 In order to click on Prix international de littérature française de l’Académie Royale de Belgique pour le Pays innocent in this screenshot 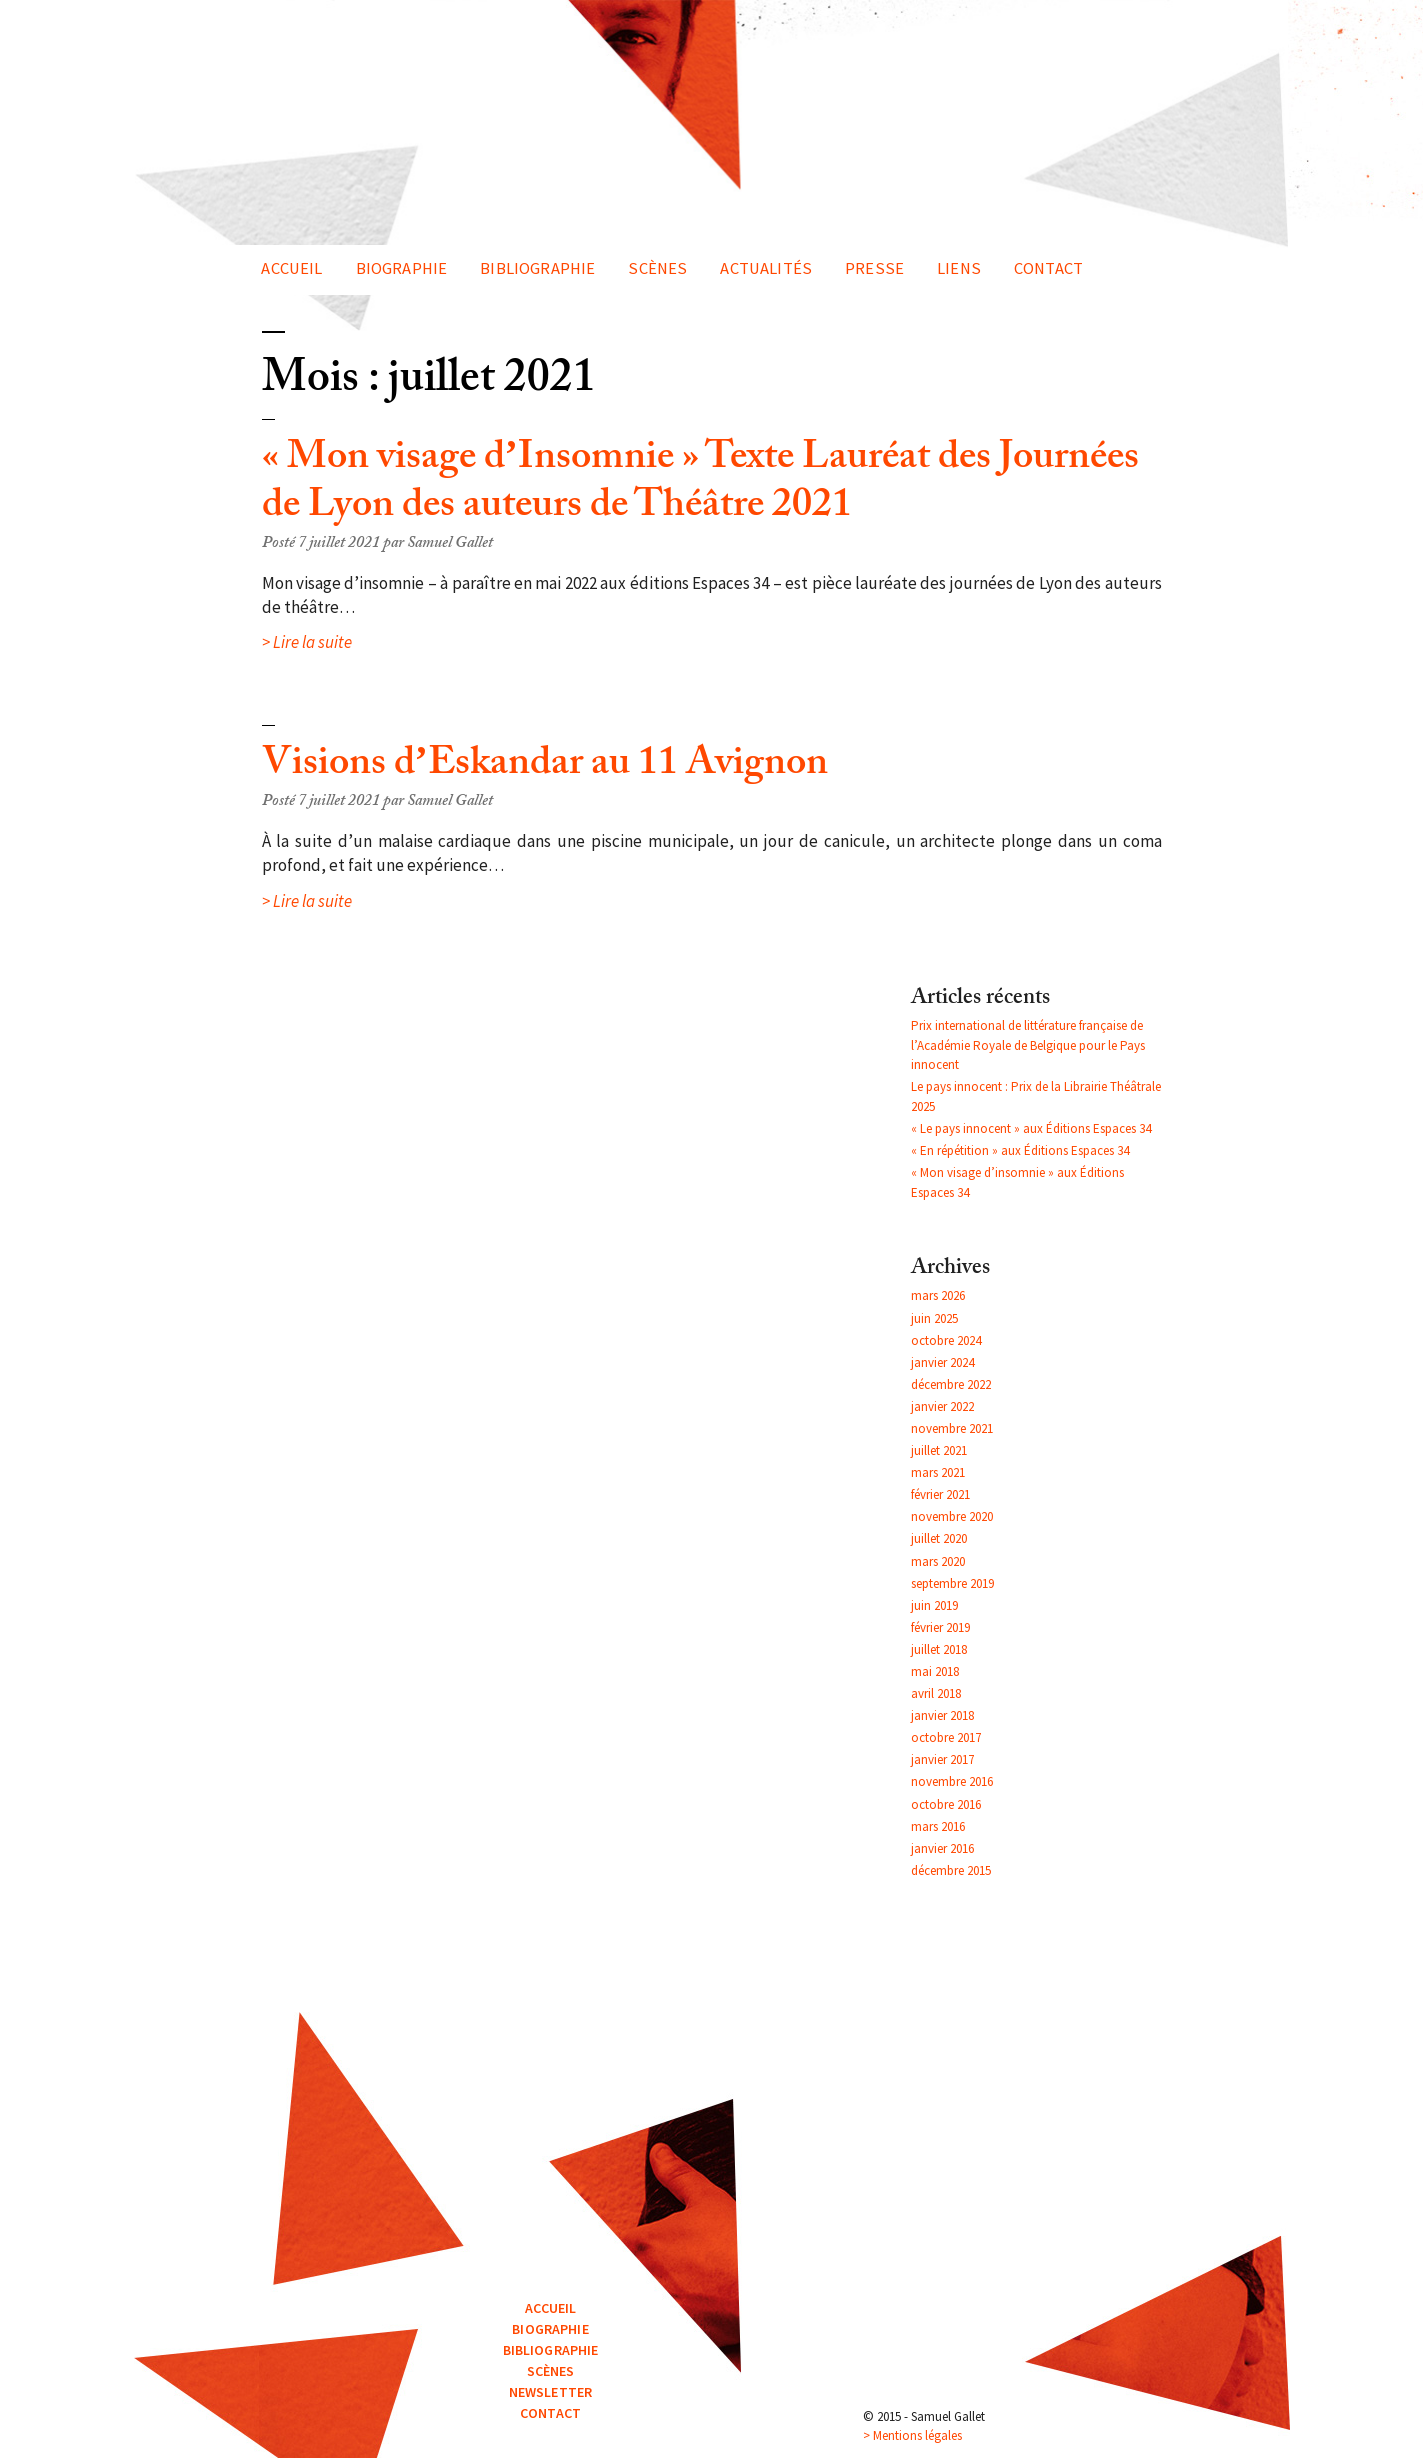, I will do `click(1028, 1045)`.